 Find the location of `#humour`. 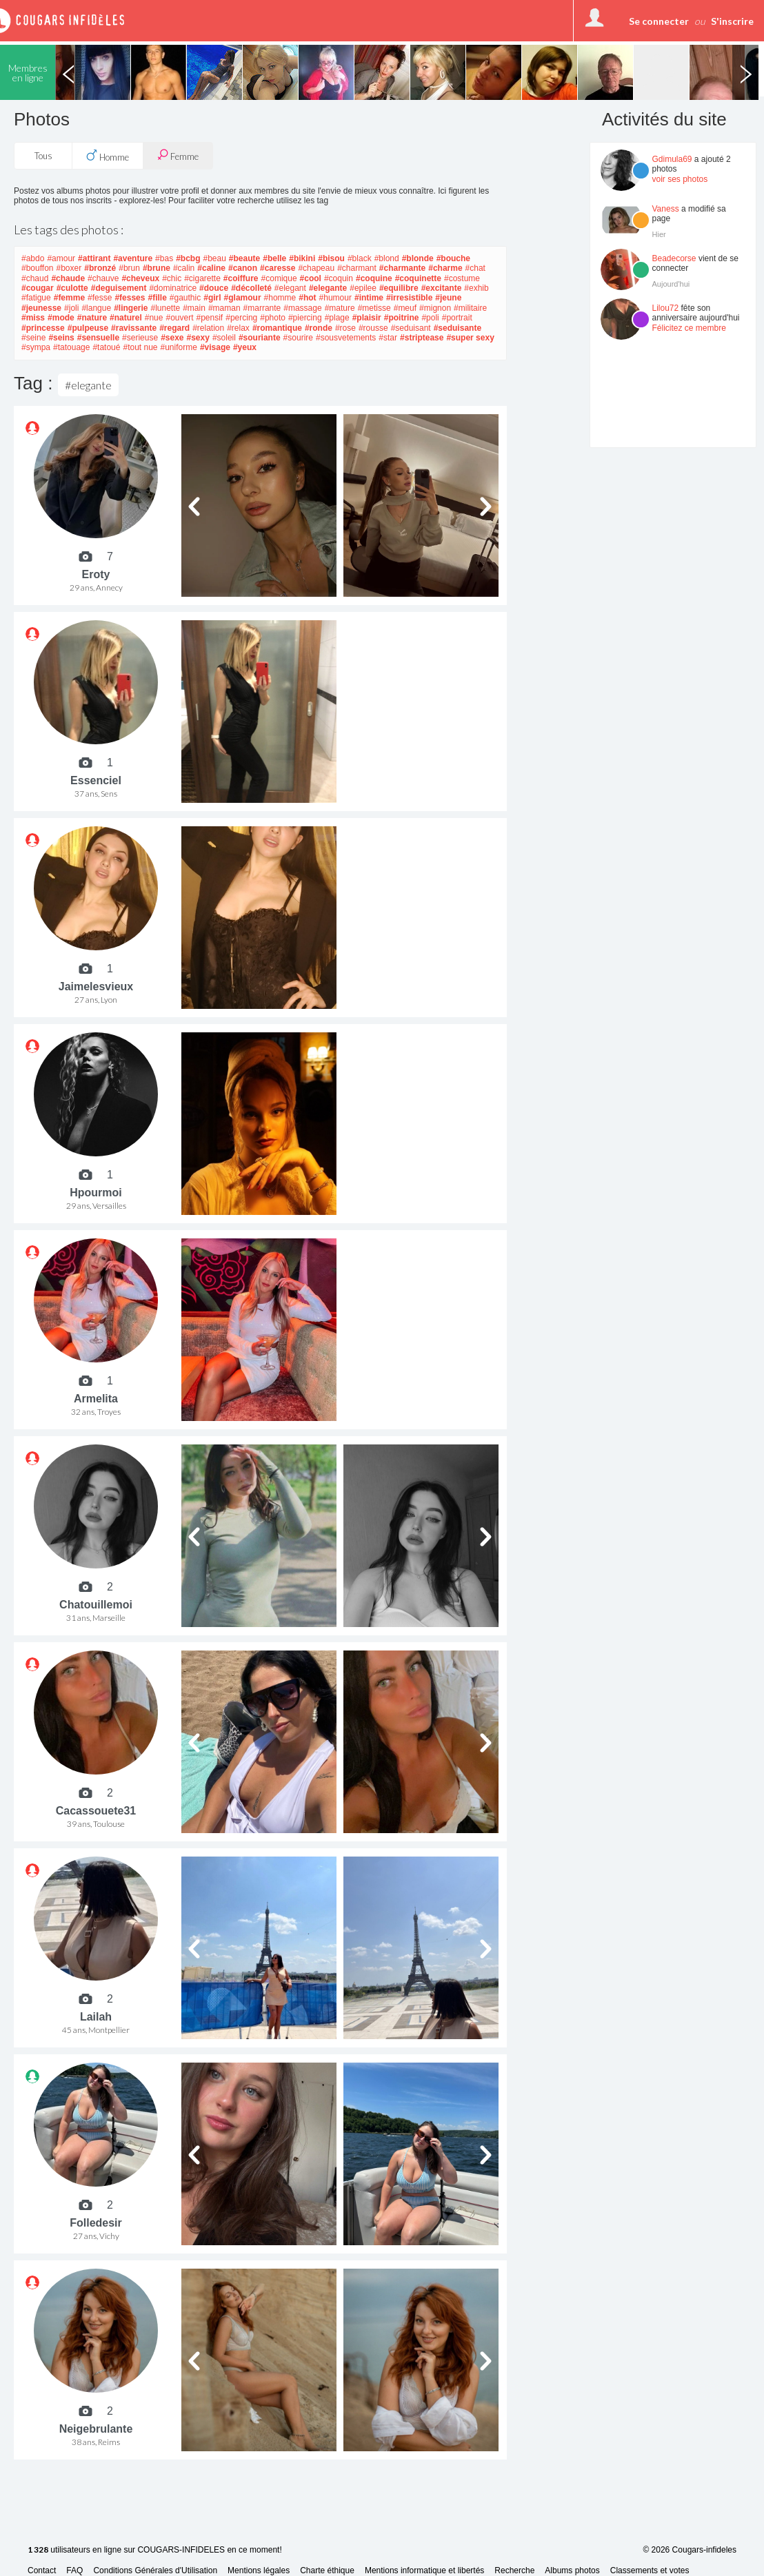

#humour is located at coordinates (335, 298).